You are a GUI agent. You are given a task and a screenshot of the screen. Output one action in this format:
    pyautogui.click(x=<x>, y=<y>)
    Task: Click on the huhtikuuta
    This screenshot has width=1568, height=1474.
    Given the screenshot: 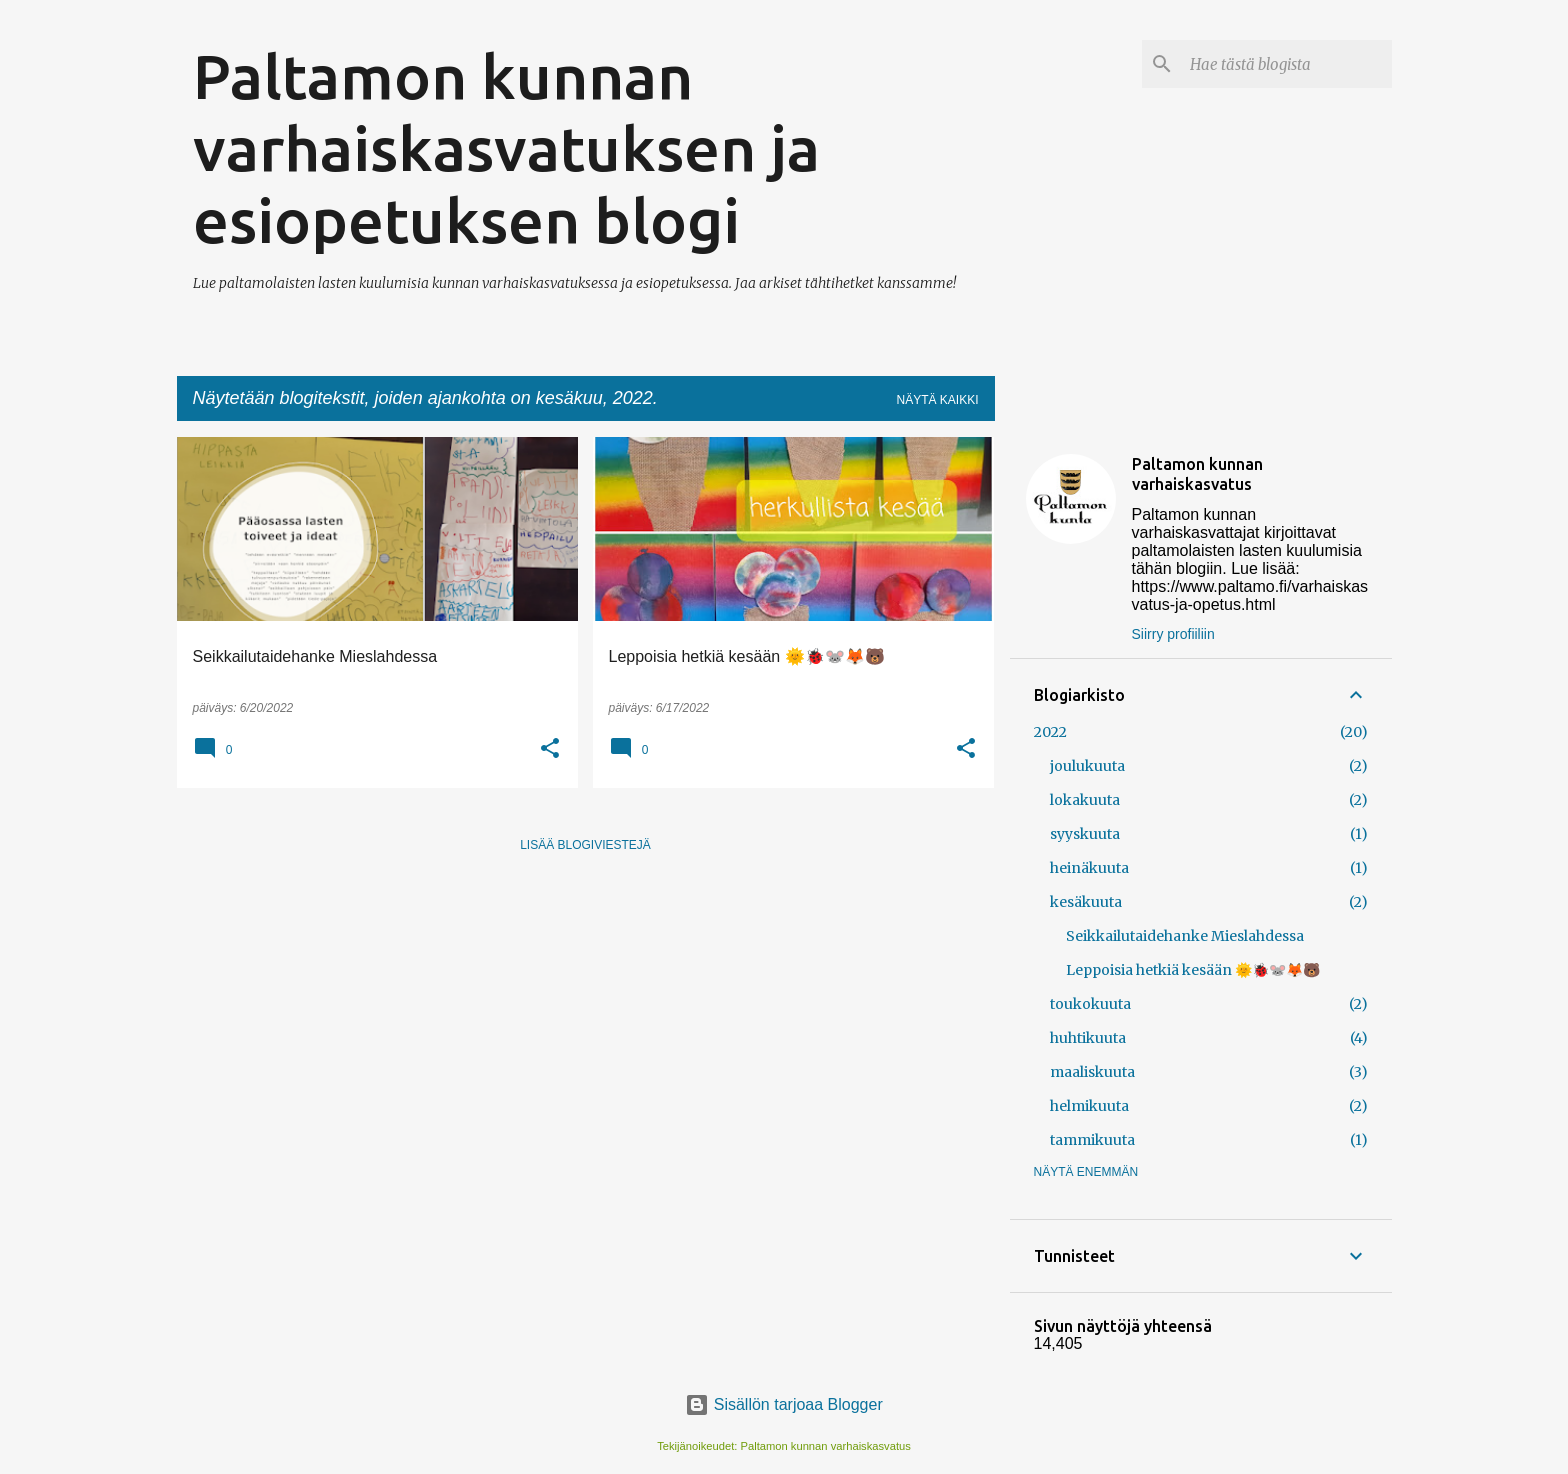 What is the action you would take?
    pyautogui.click(x=1088, y=1038)
    